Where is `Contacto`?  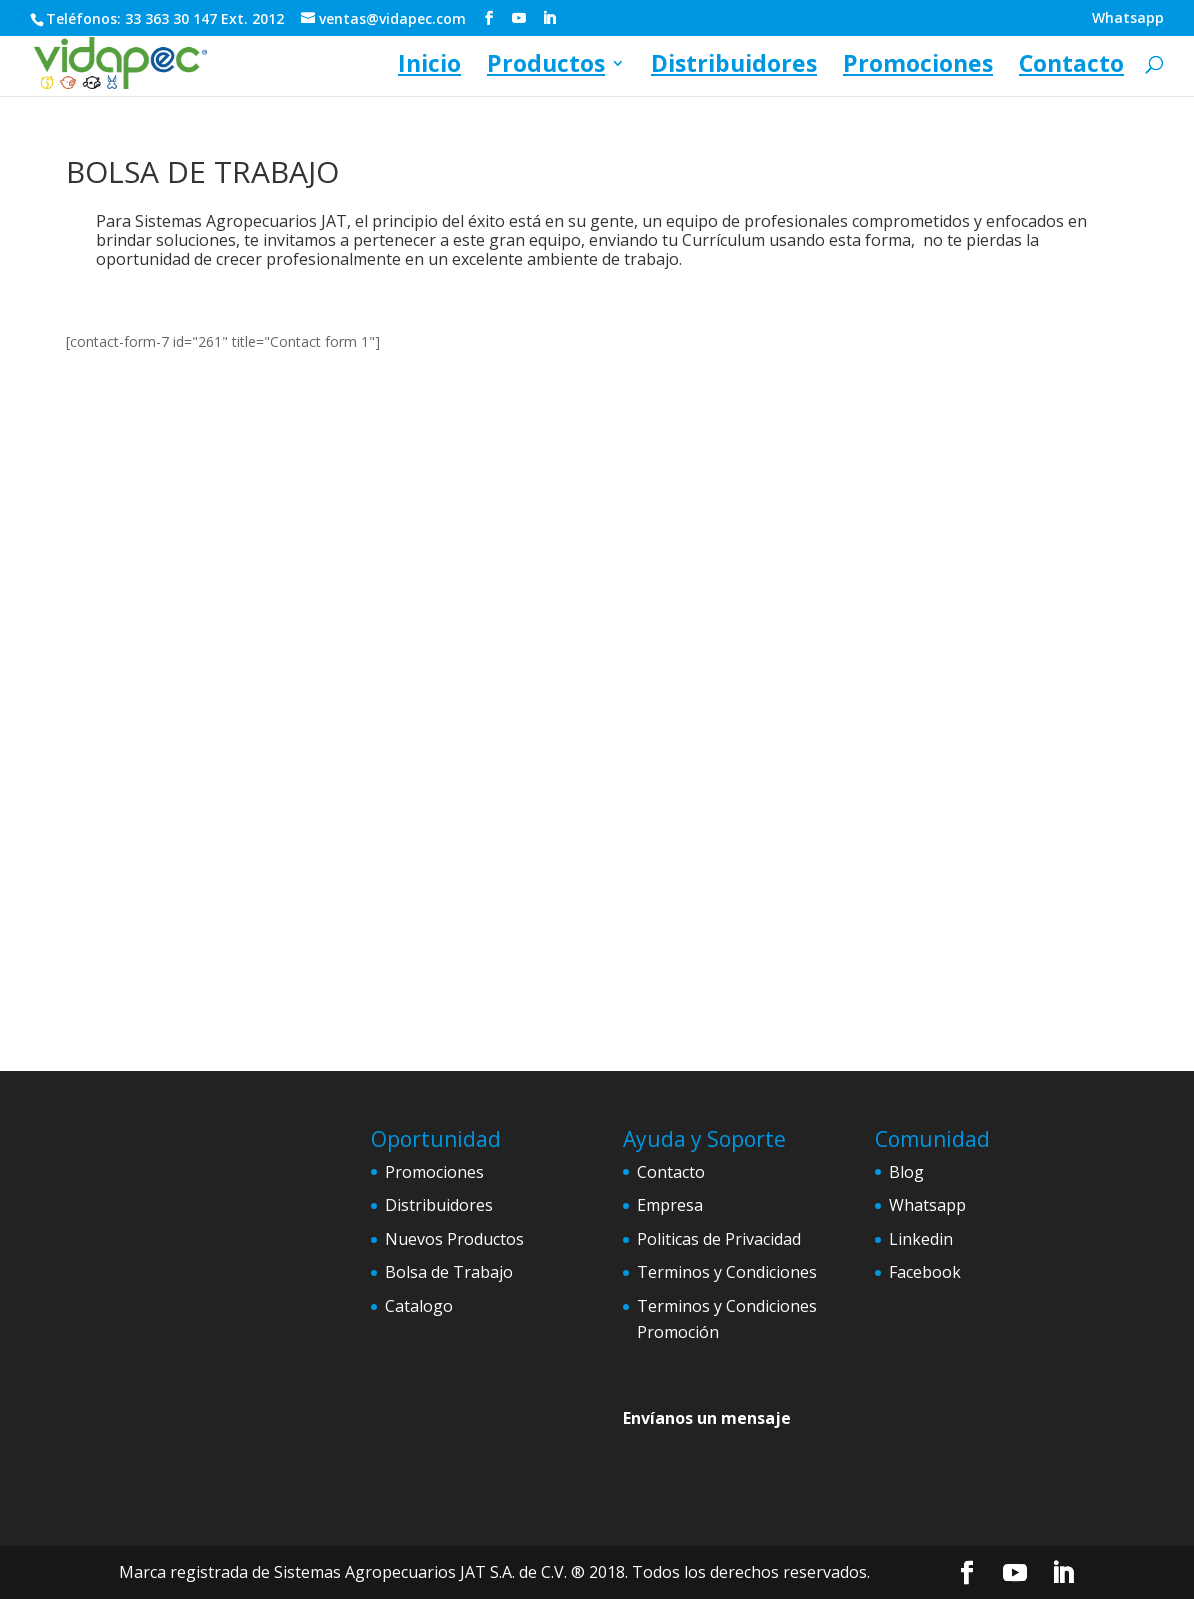 Contacto is located at coordinates (1071, 67).